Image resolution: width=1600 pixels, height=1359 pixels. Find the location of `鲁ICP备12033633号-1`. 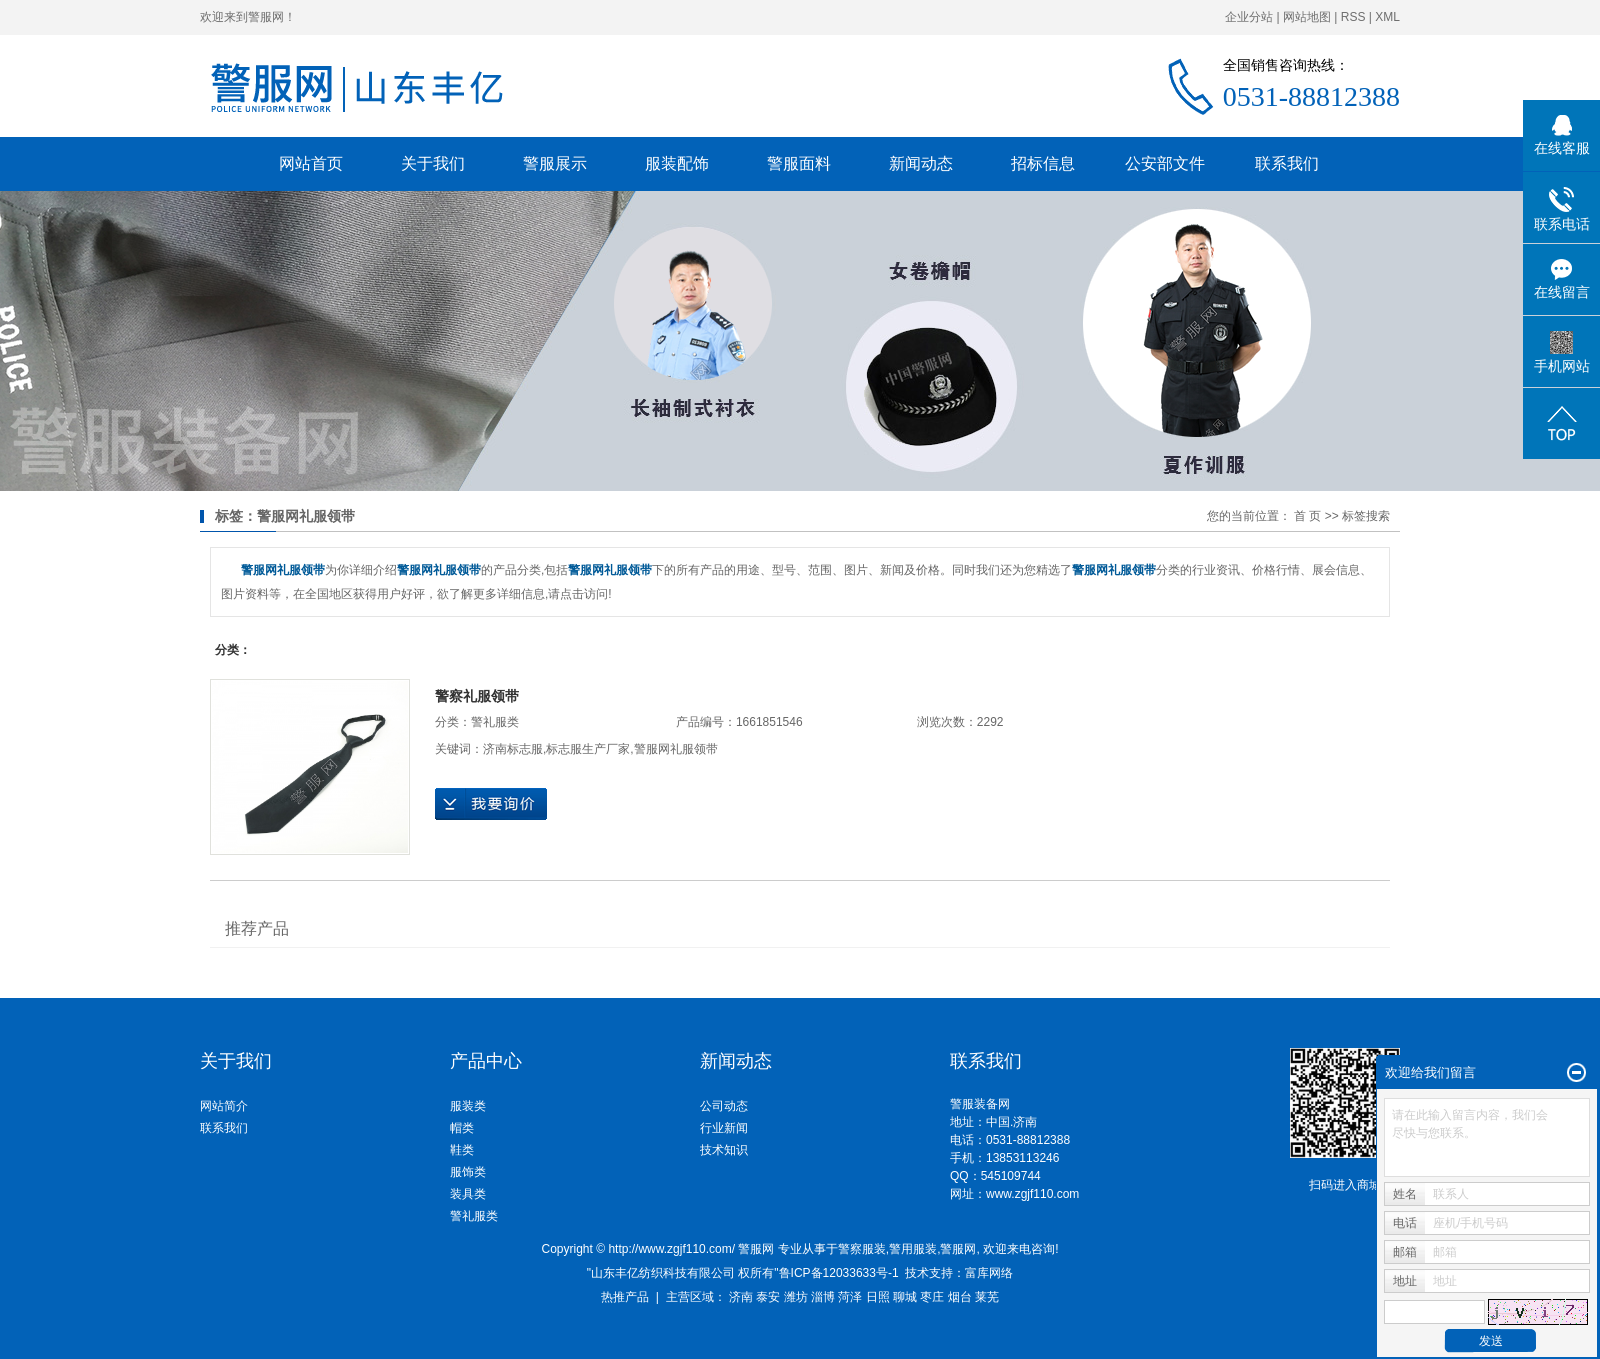

鲁ICP备12033633号-1 is located at coordinates (839, 1273).